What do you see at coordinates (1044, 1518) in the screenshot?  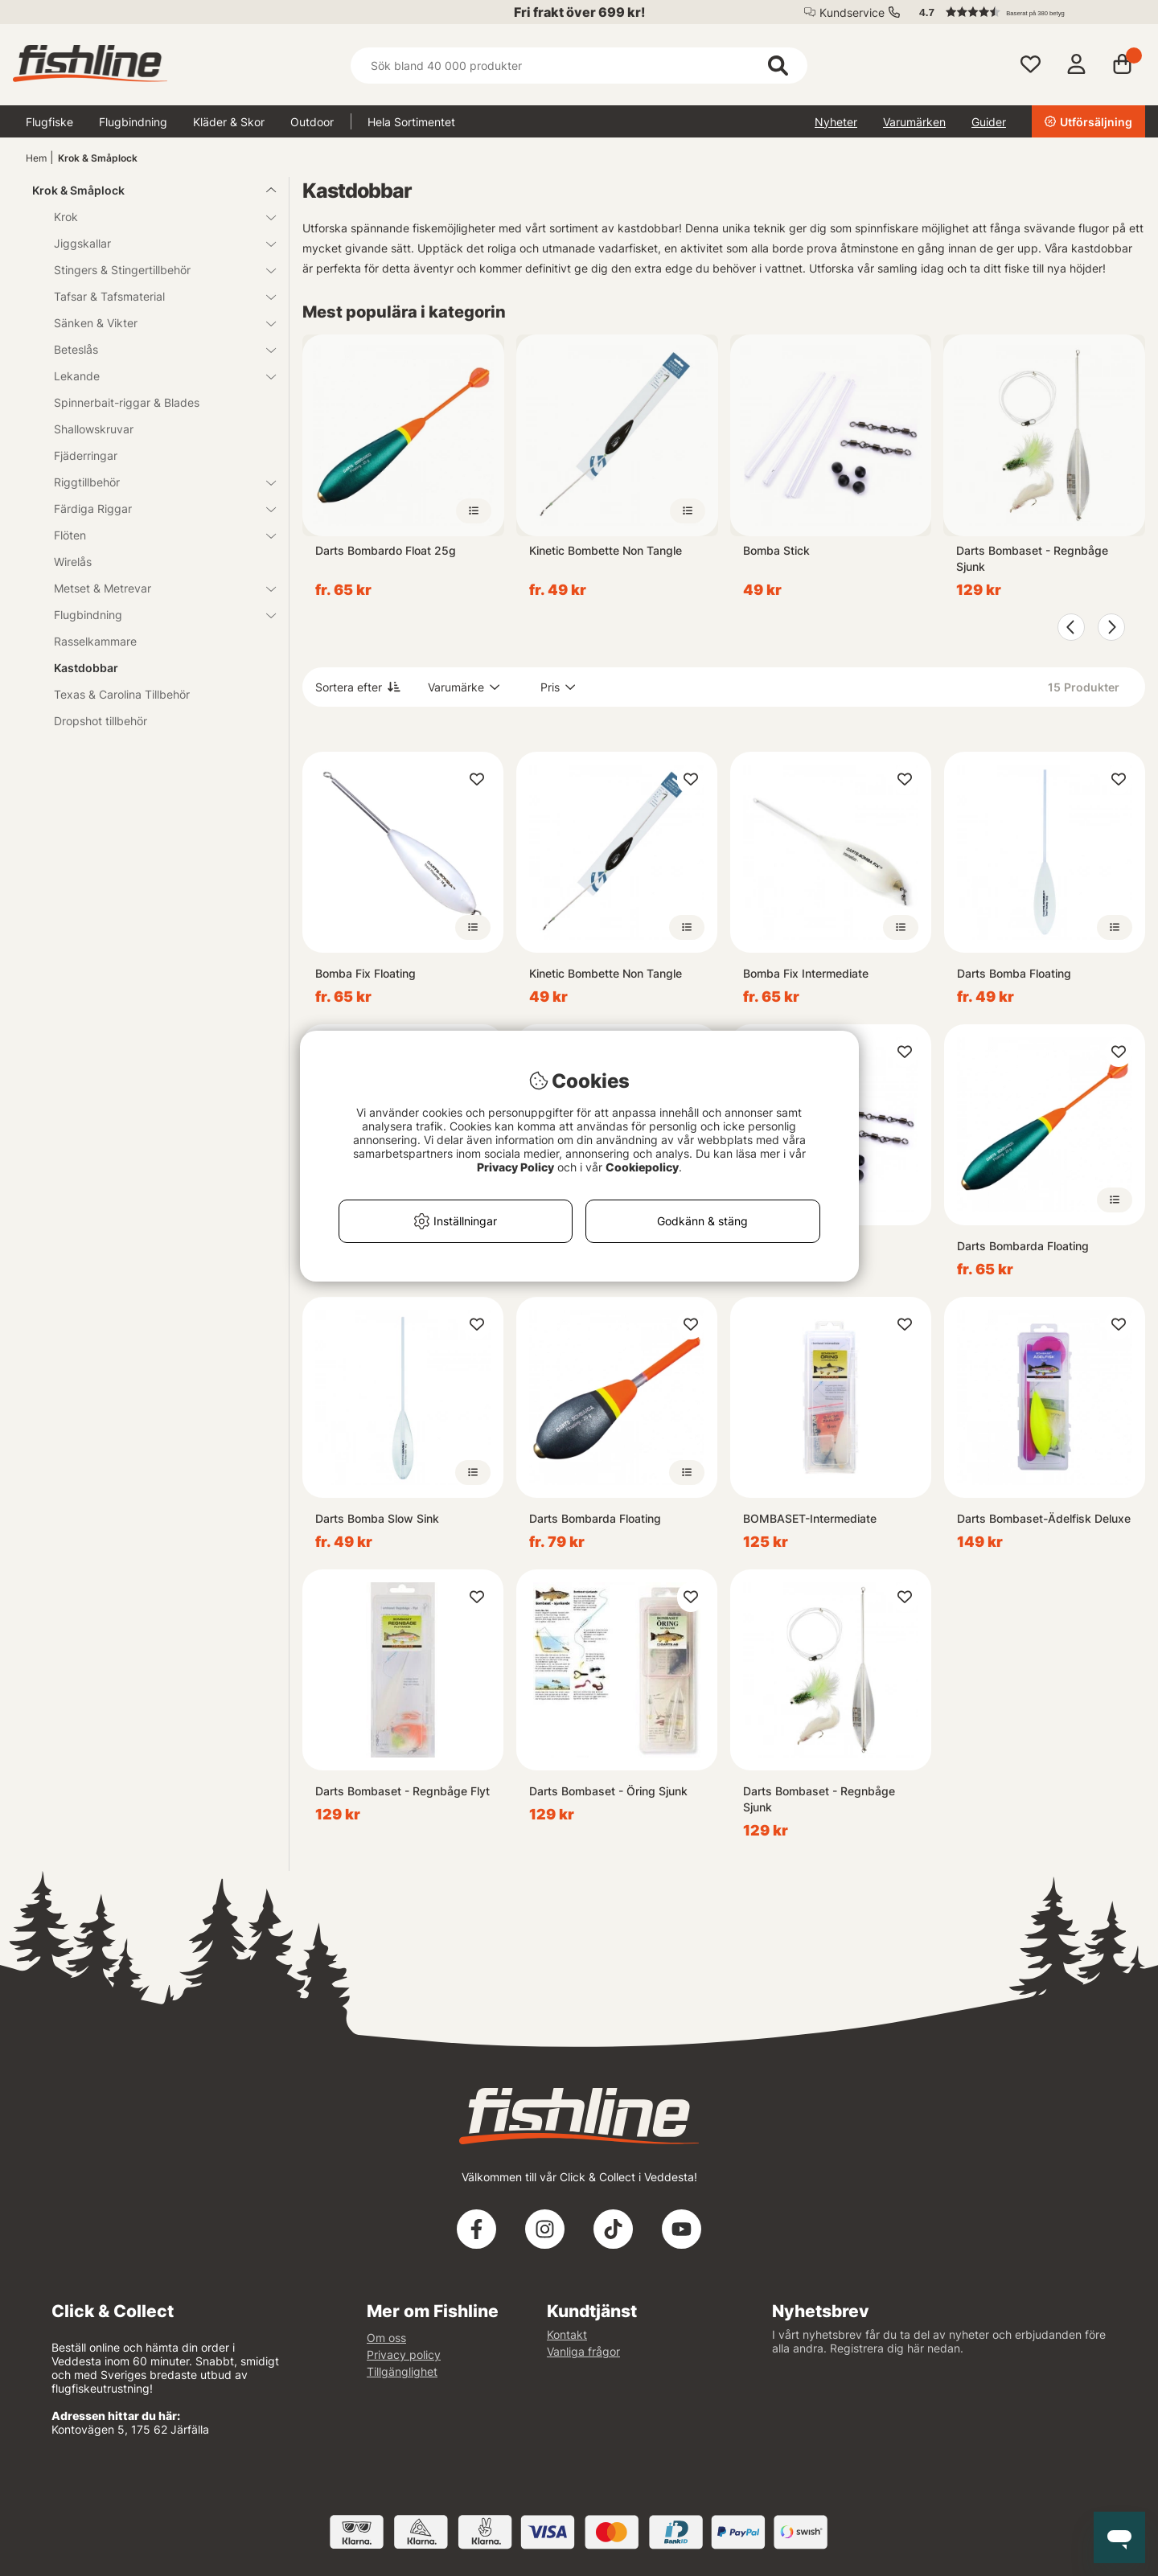 I see `Darts Bombaset-Ädelfisk Deluxe` at bounding box center [1044, 1518].